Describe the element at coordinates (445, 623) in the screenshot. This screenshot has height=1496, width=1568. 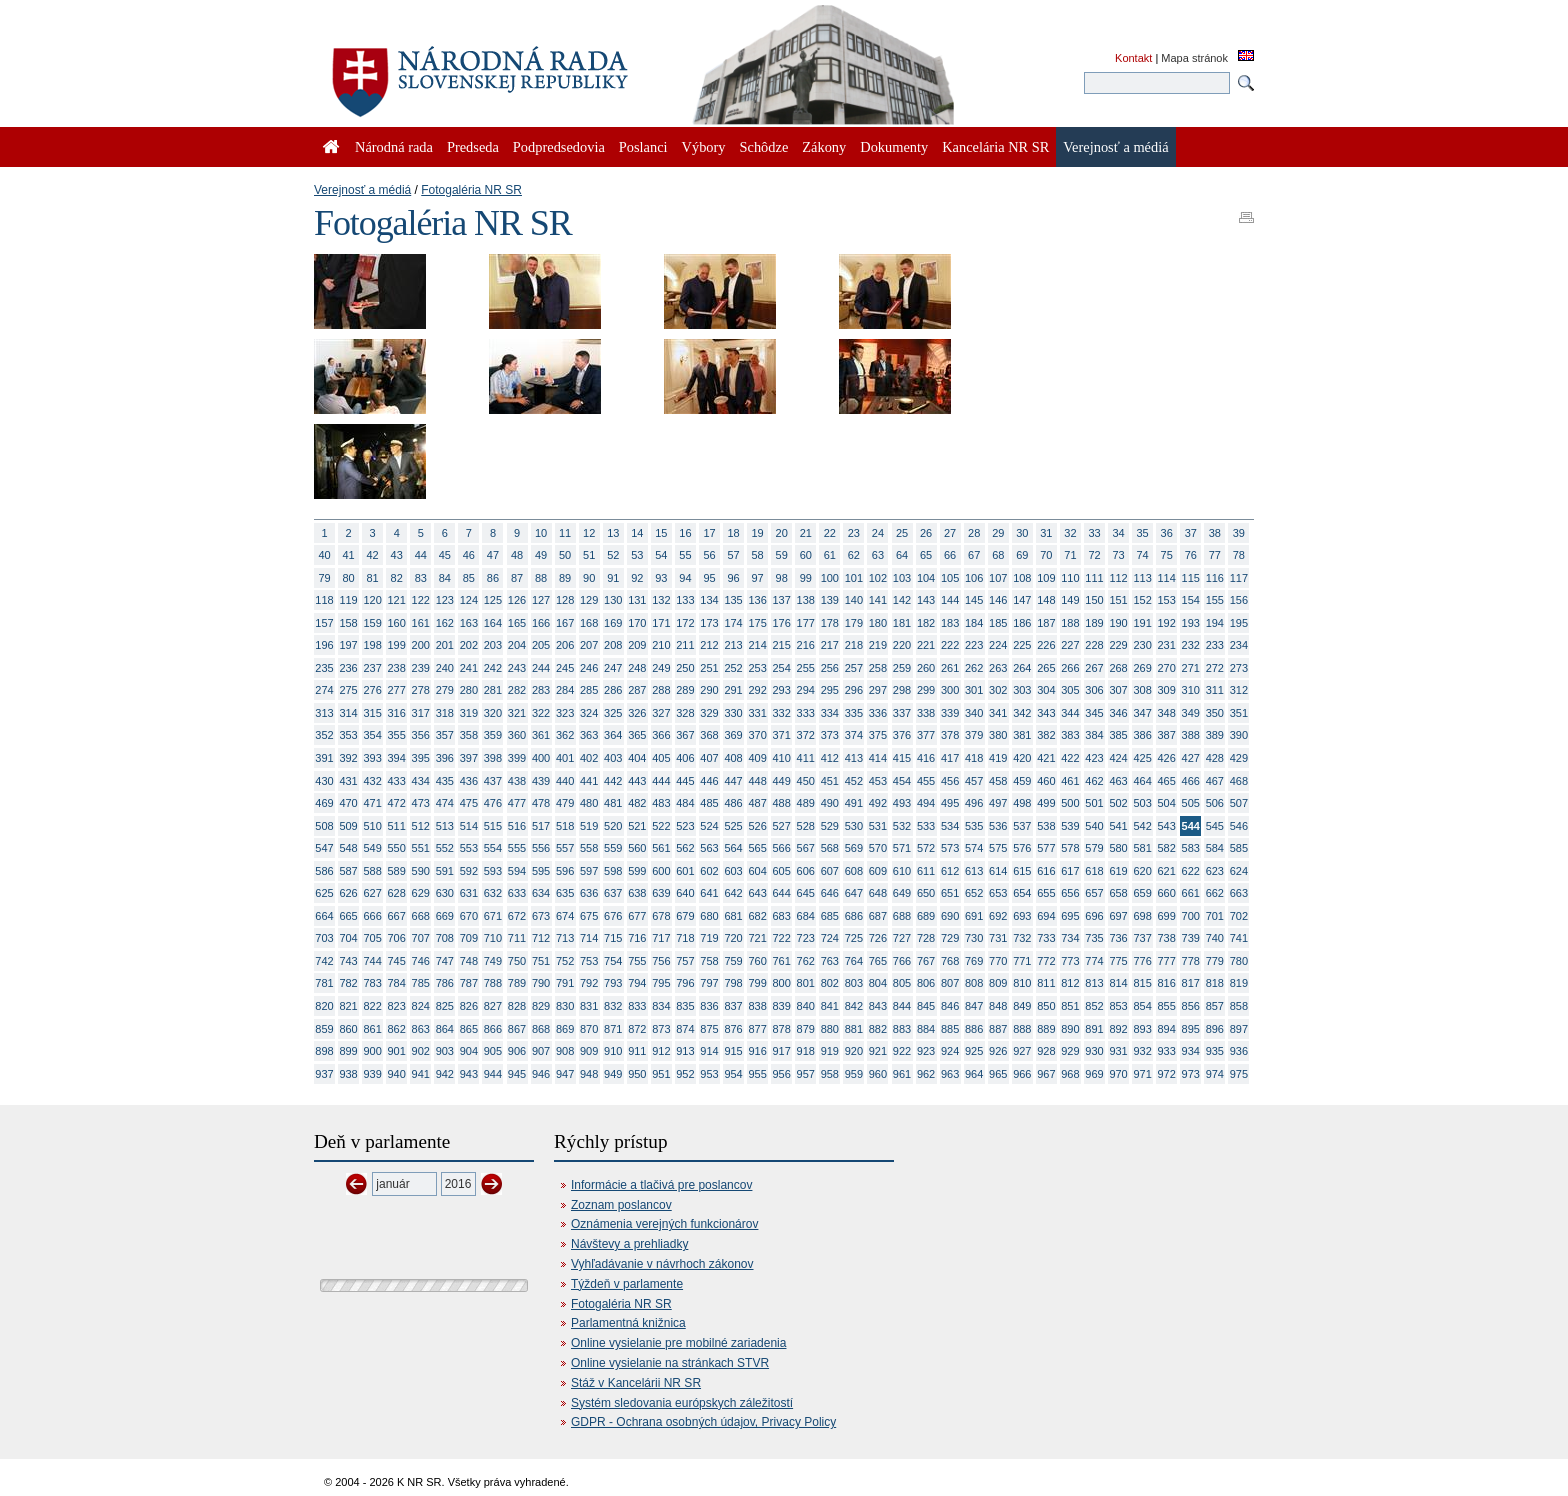
I see `162` at that location.